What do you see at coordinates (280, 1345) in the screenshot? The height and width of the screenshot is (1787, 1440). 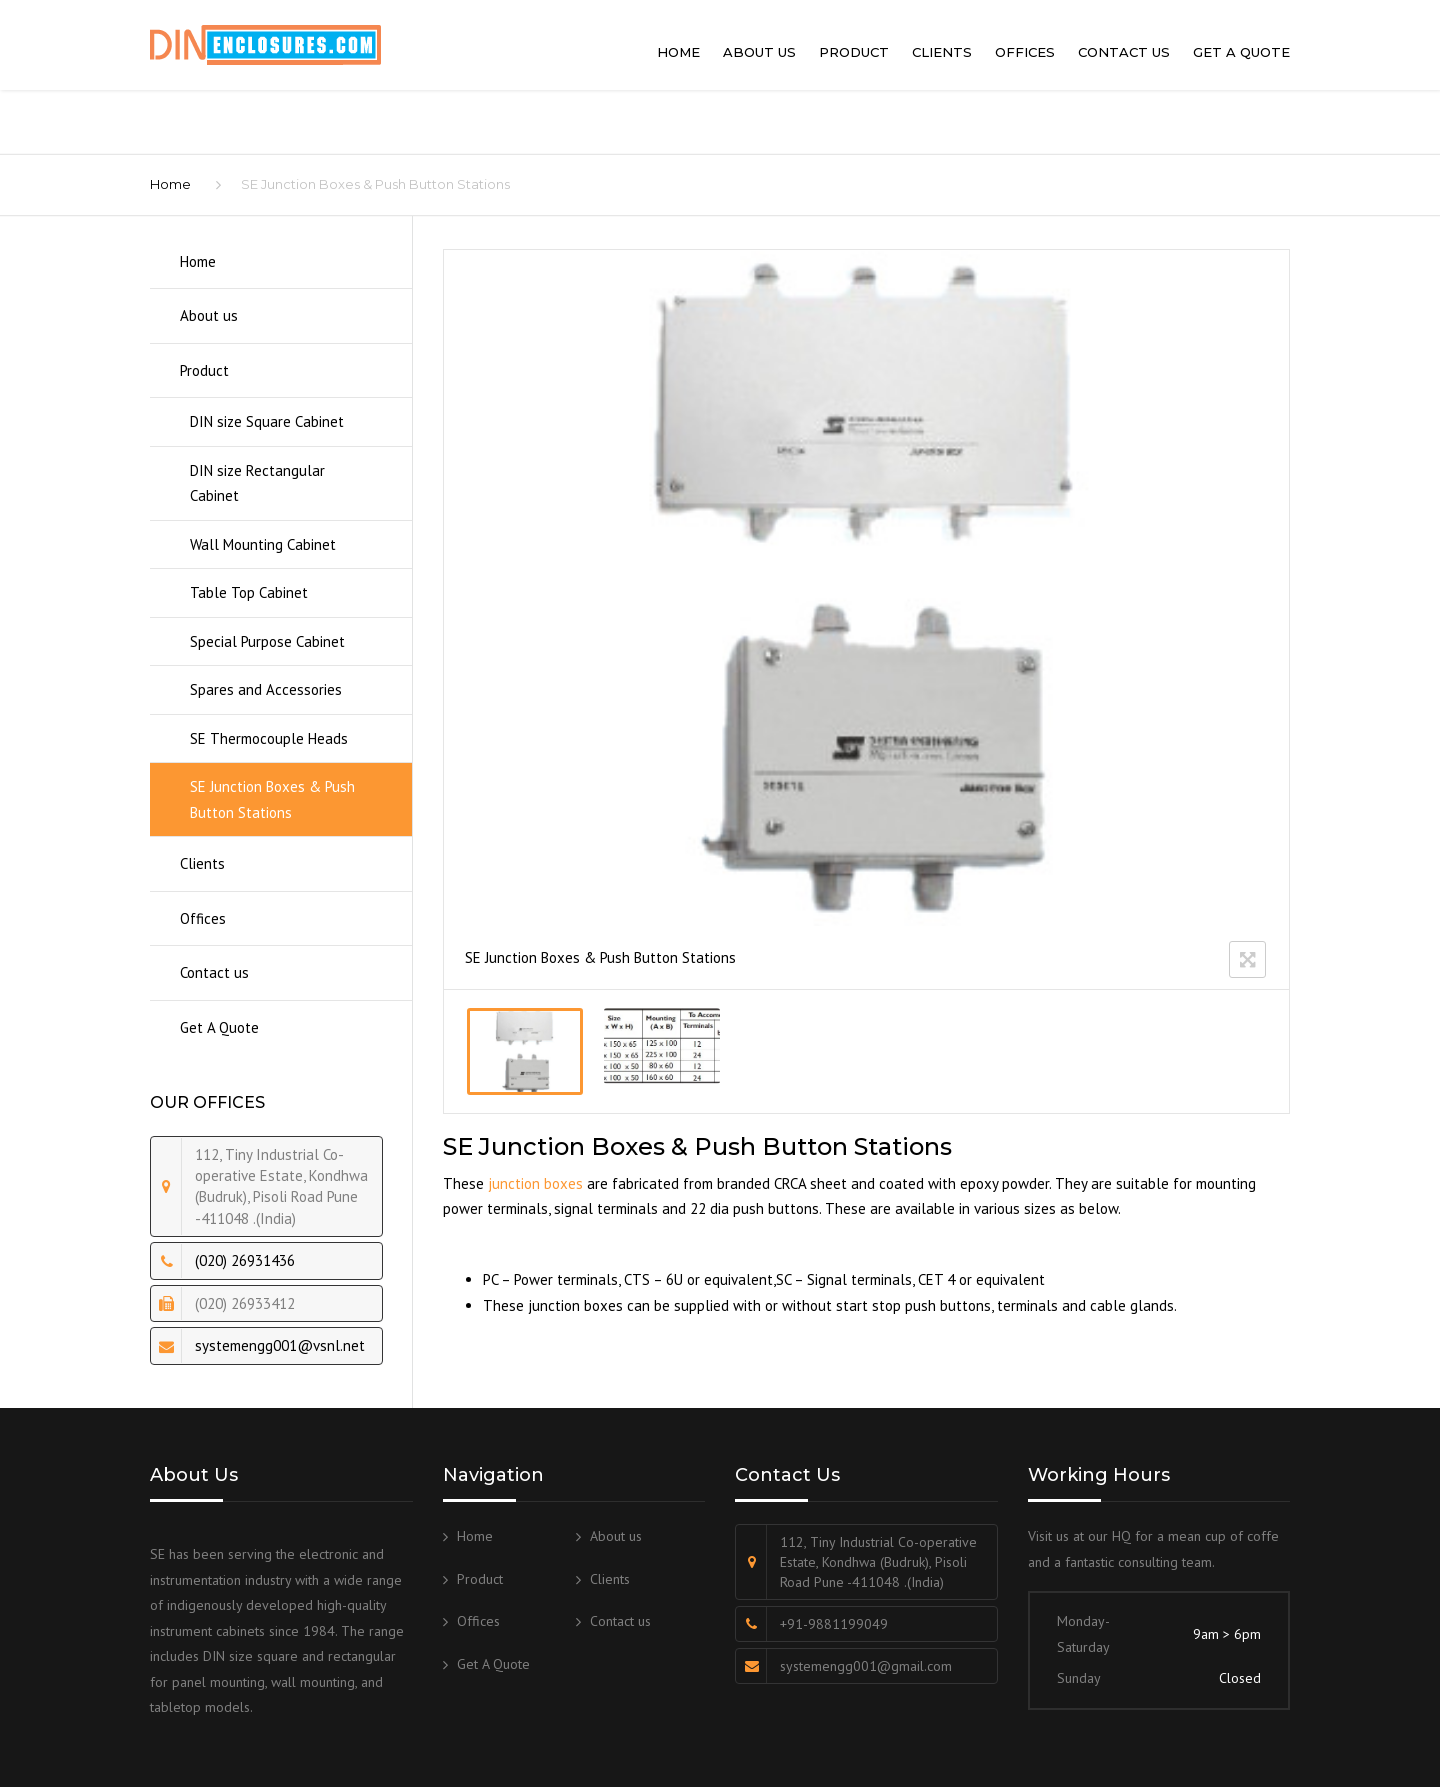 I see `systemengg001@vsnl.net` at bounding box center [280, 1345].